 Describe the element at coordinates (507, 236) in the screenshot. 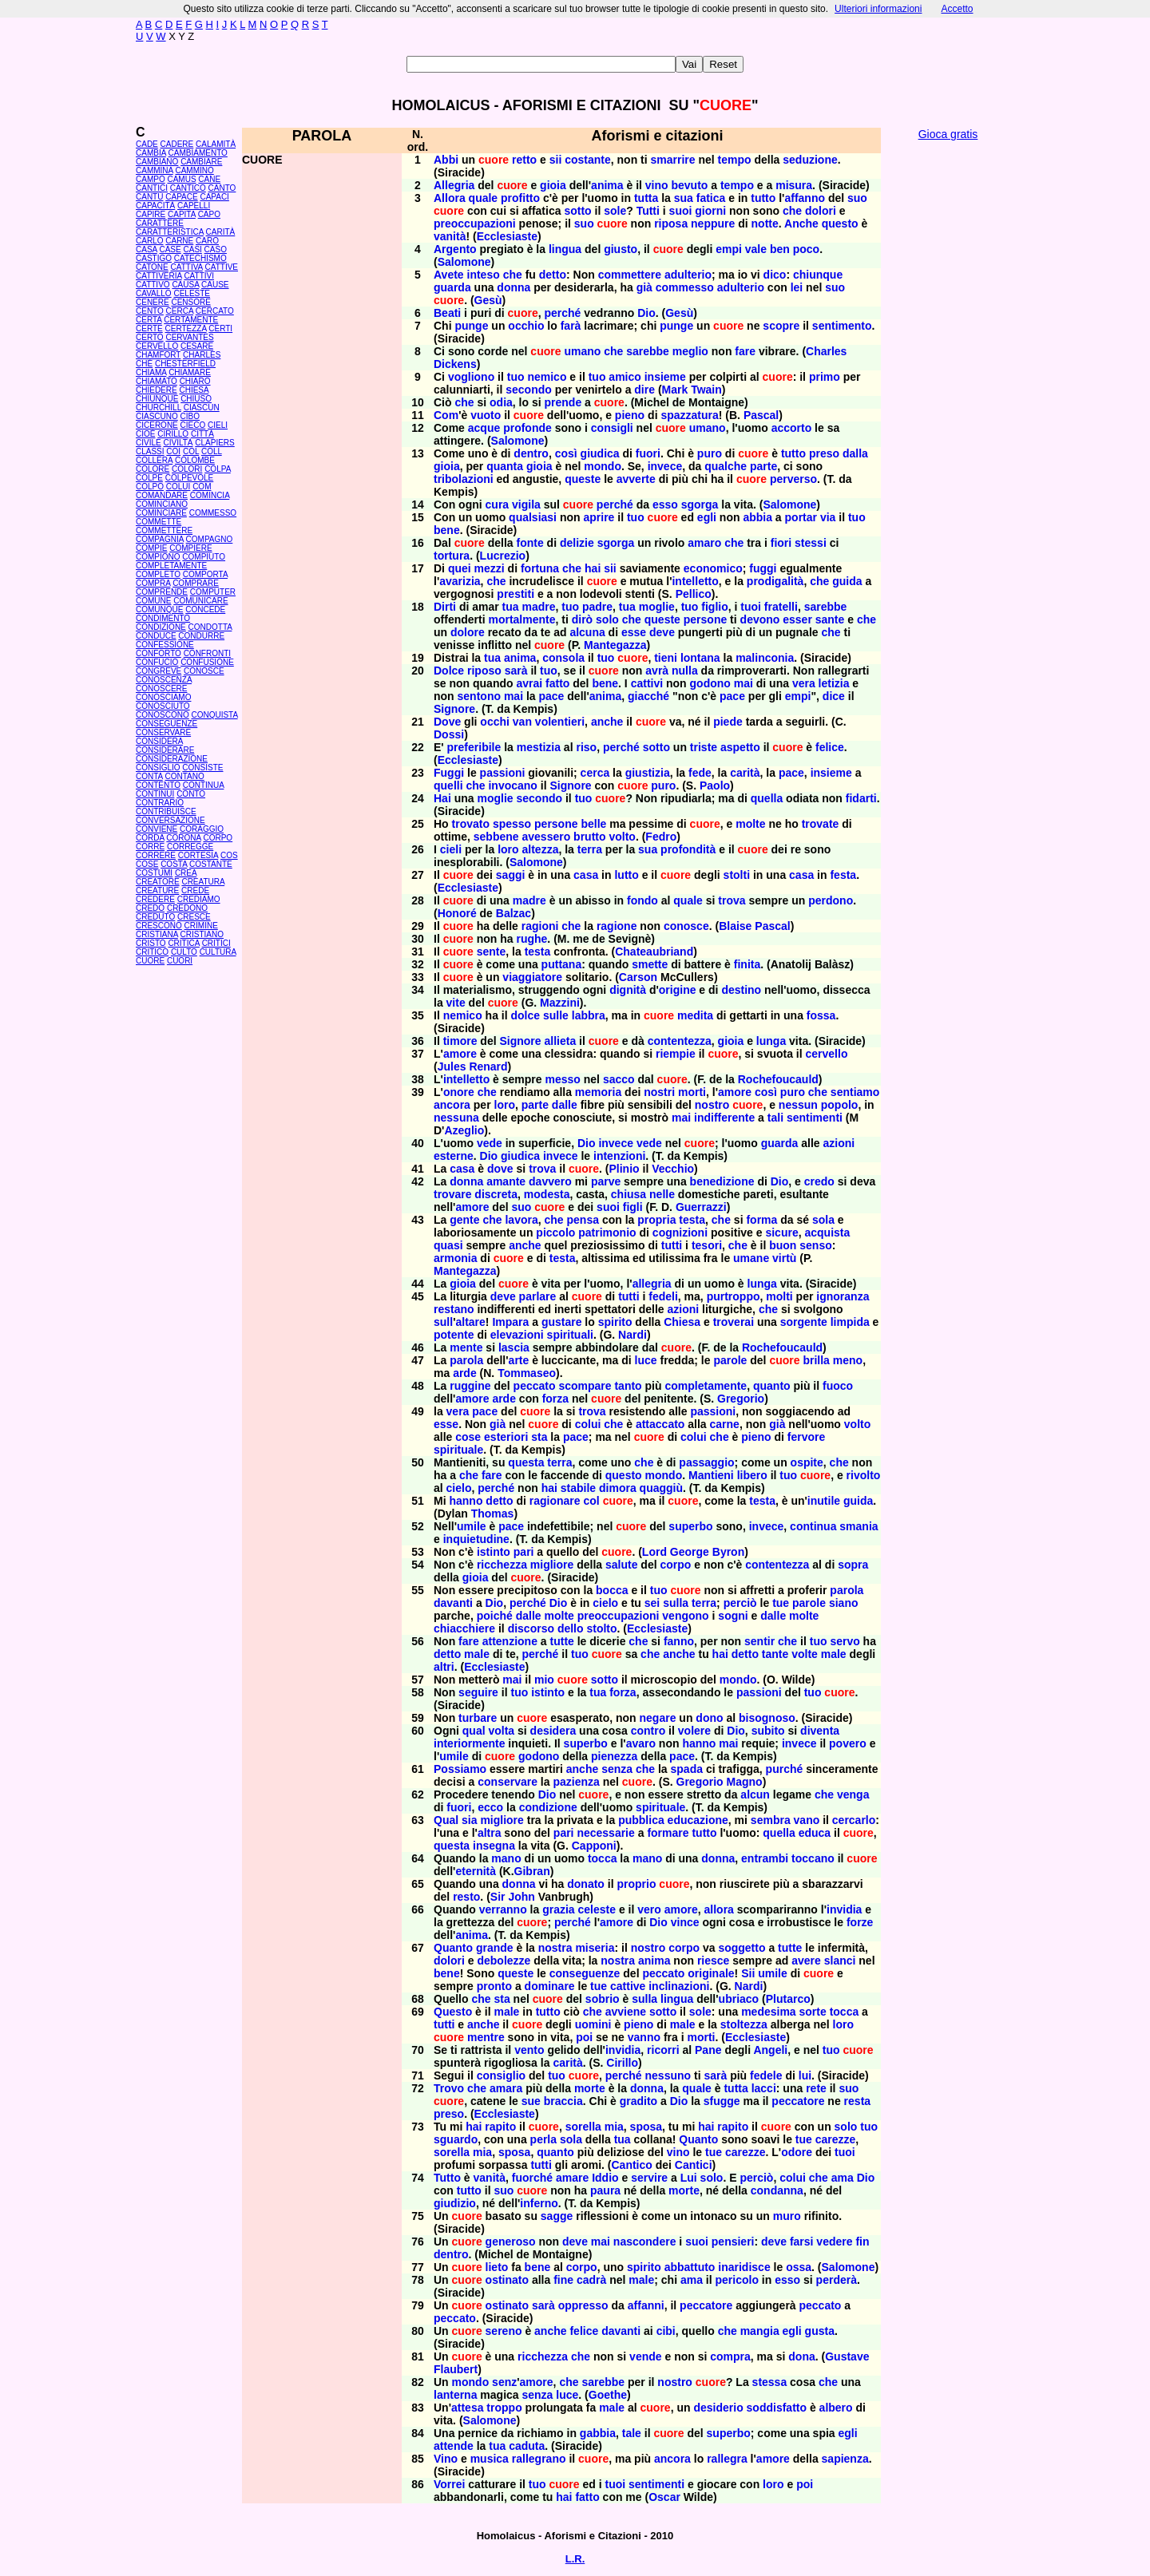

I see `Ecclesiaste` at that location.